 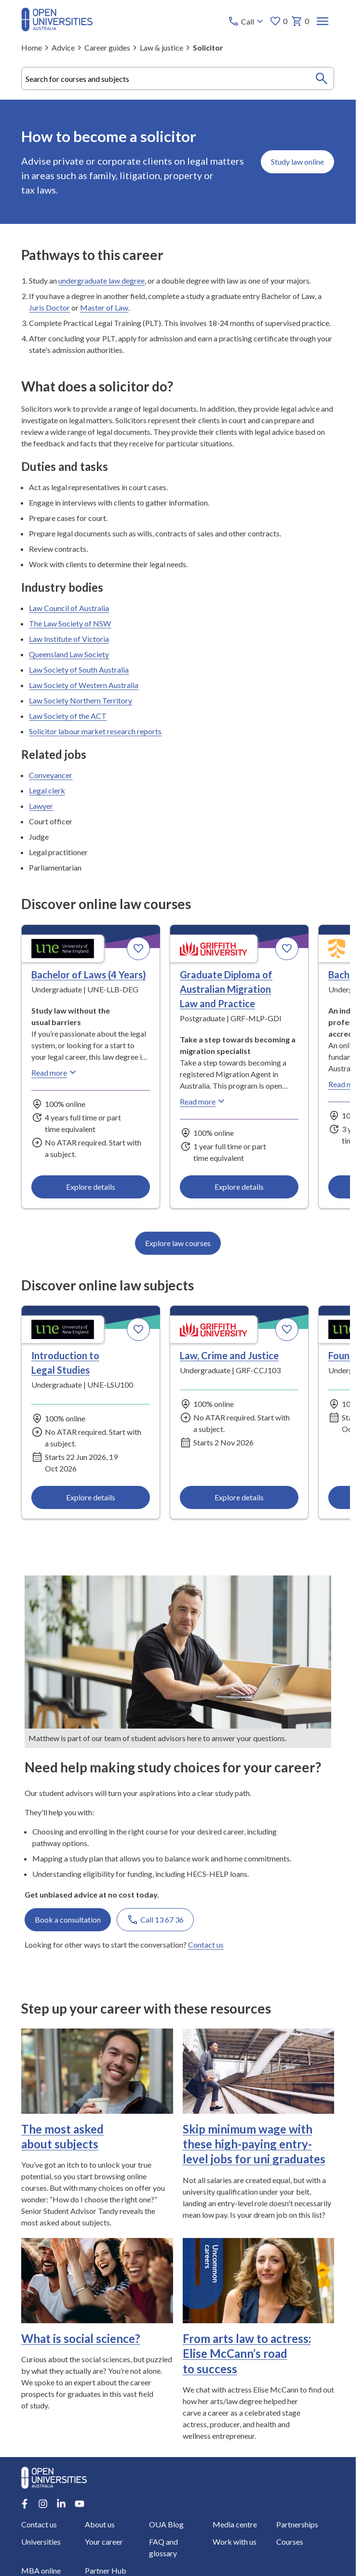 I want to click on [Youtube account for Open Universities Australia], so click(x=79, y=2504).